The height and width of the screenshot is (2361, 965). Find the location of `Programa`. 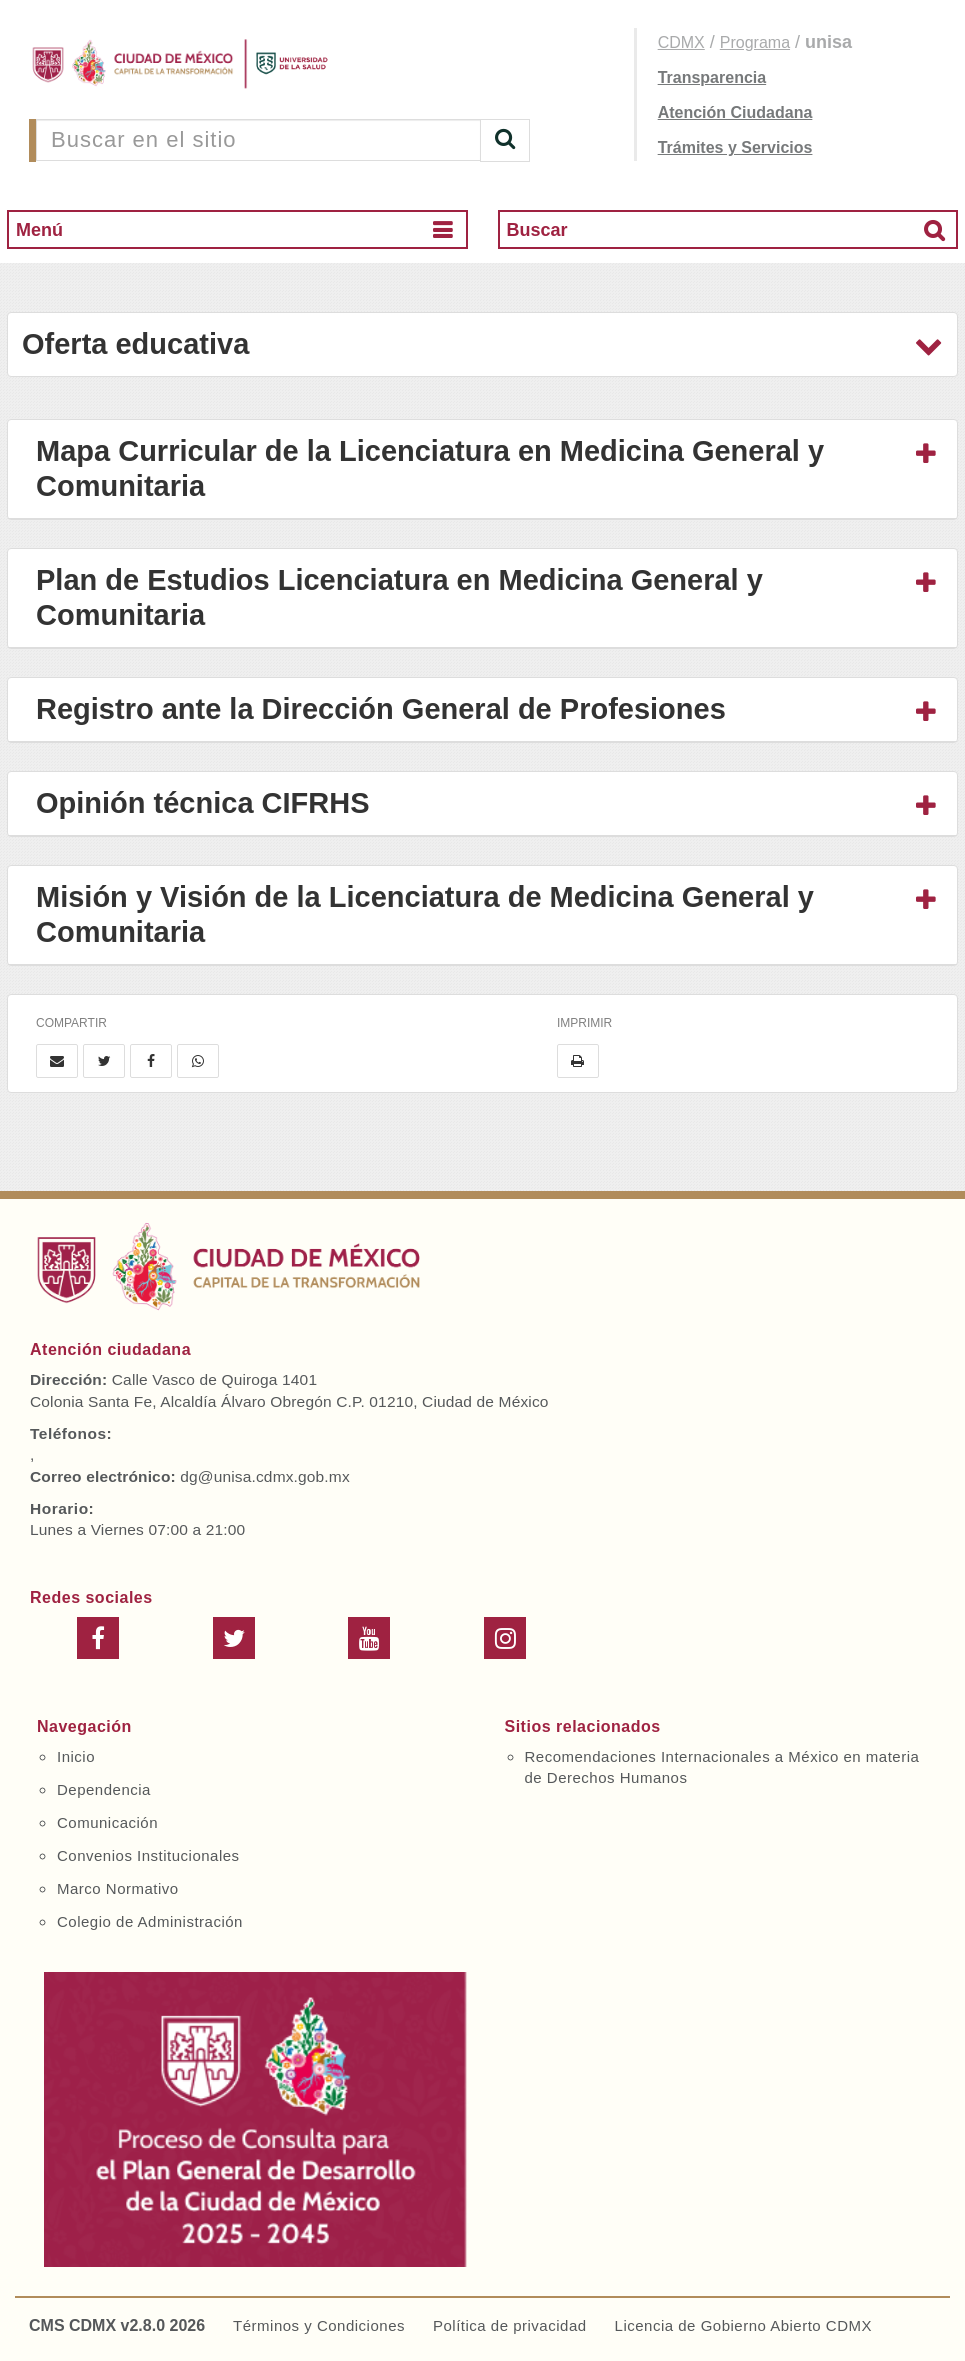

Programa is located at coordinates (755, 42).